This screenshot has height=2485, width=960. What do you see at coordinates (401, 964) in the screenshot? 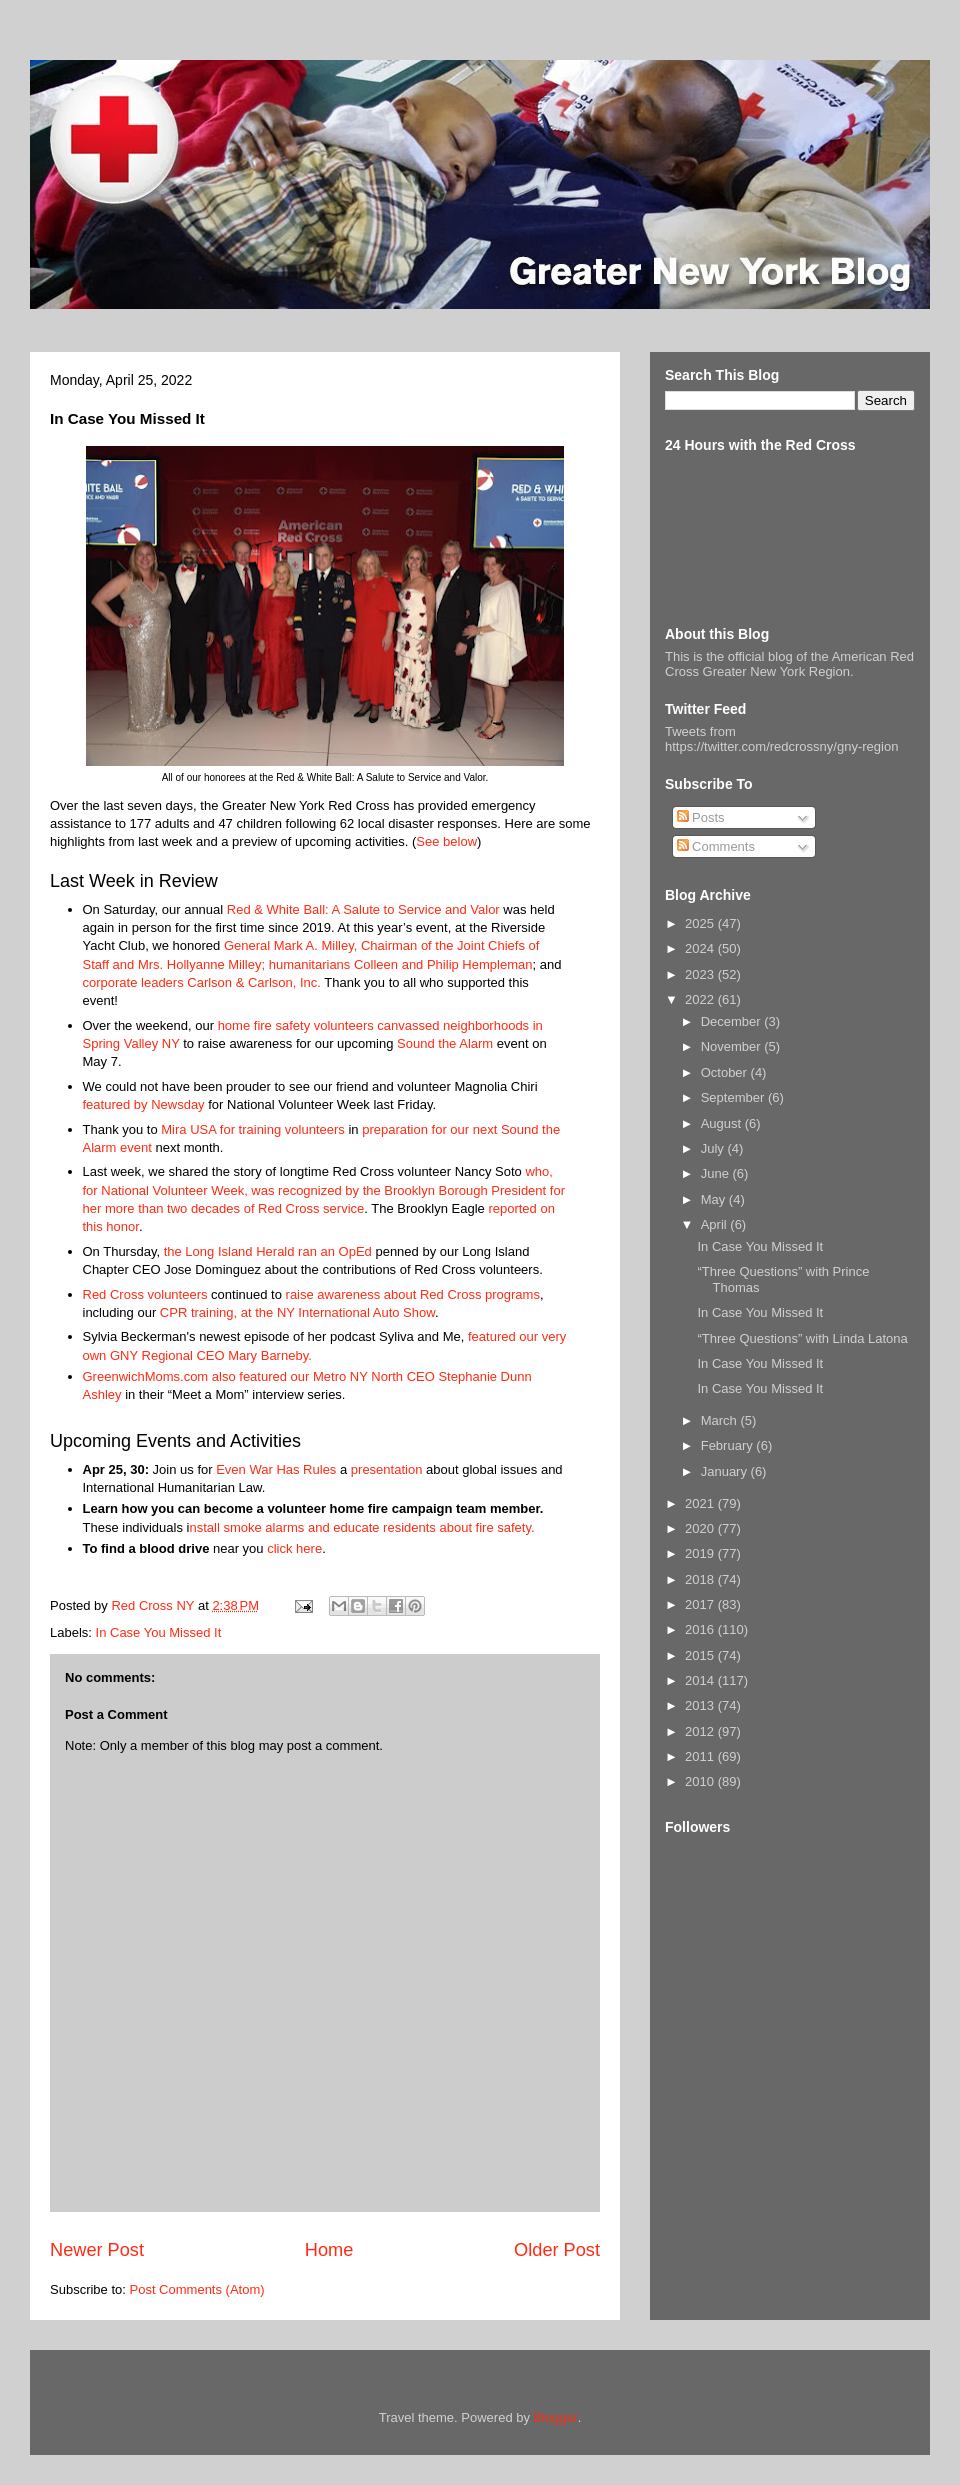
I see `humanitarians Colleen and Philip Hempleman` at bounding box center [401, 964].